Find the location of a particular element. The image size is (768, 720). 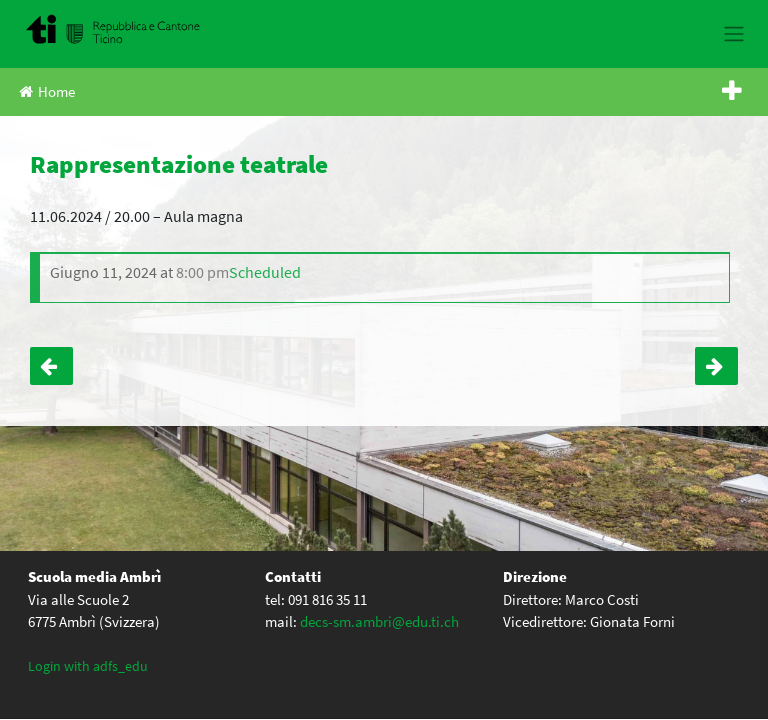

Rappresentazione teatrale + premiazione licenze is located at coordinates (716, 366).